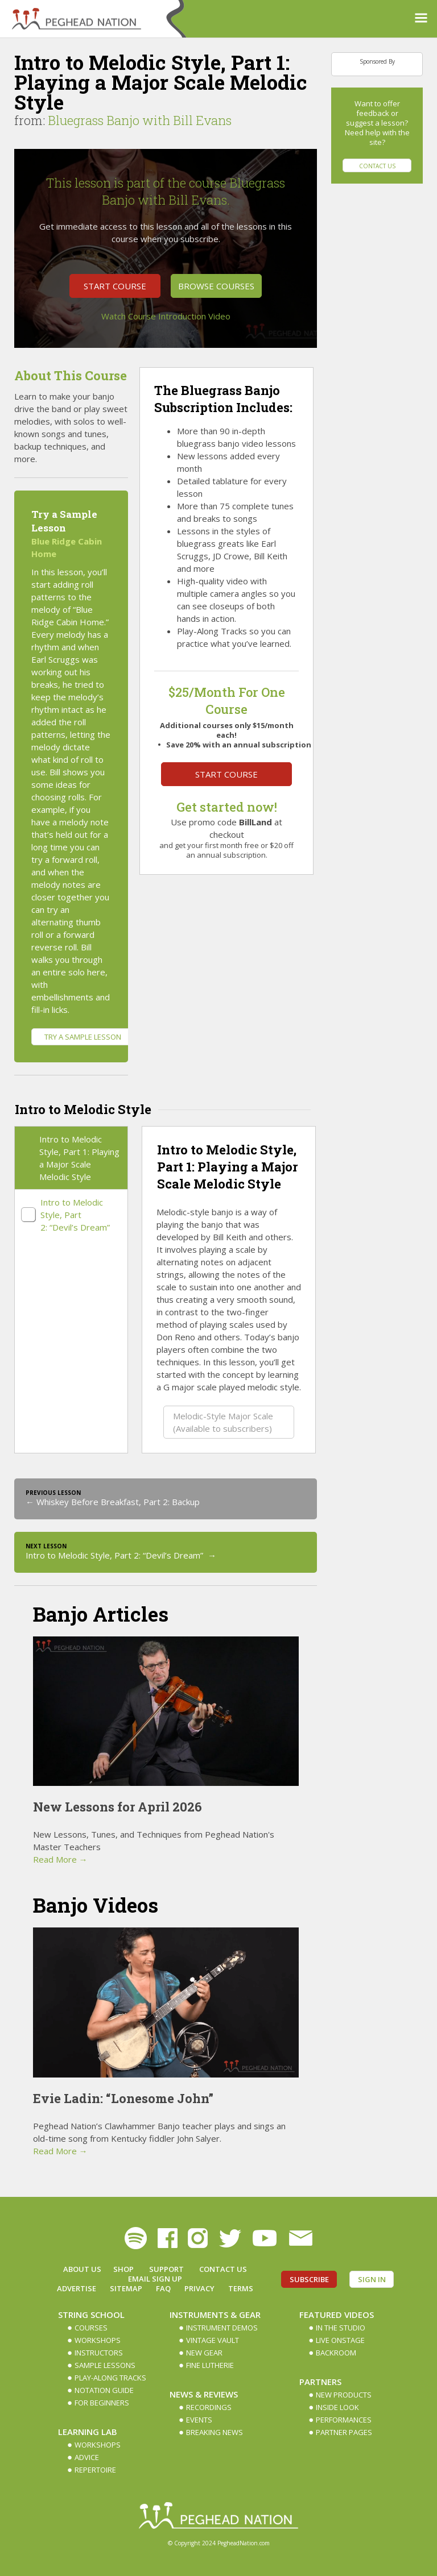 The height and width of the screenshot is (2576, 437). Describe the element at coordinates (105, 2365) in the screenshot. I see `Sample Lessons` at that location.